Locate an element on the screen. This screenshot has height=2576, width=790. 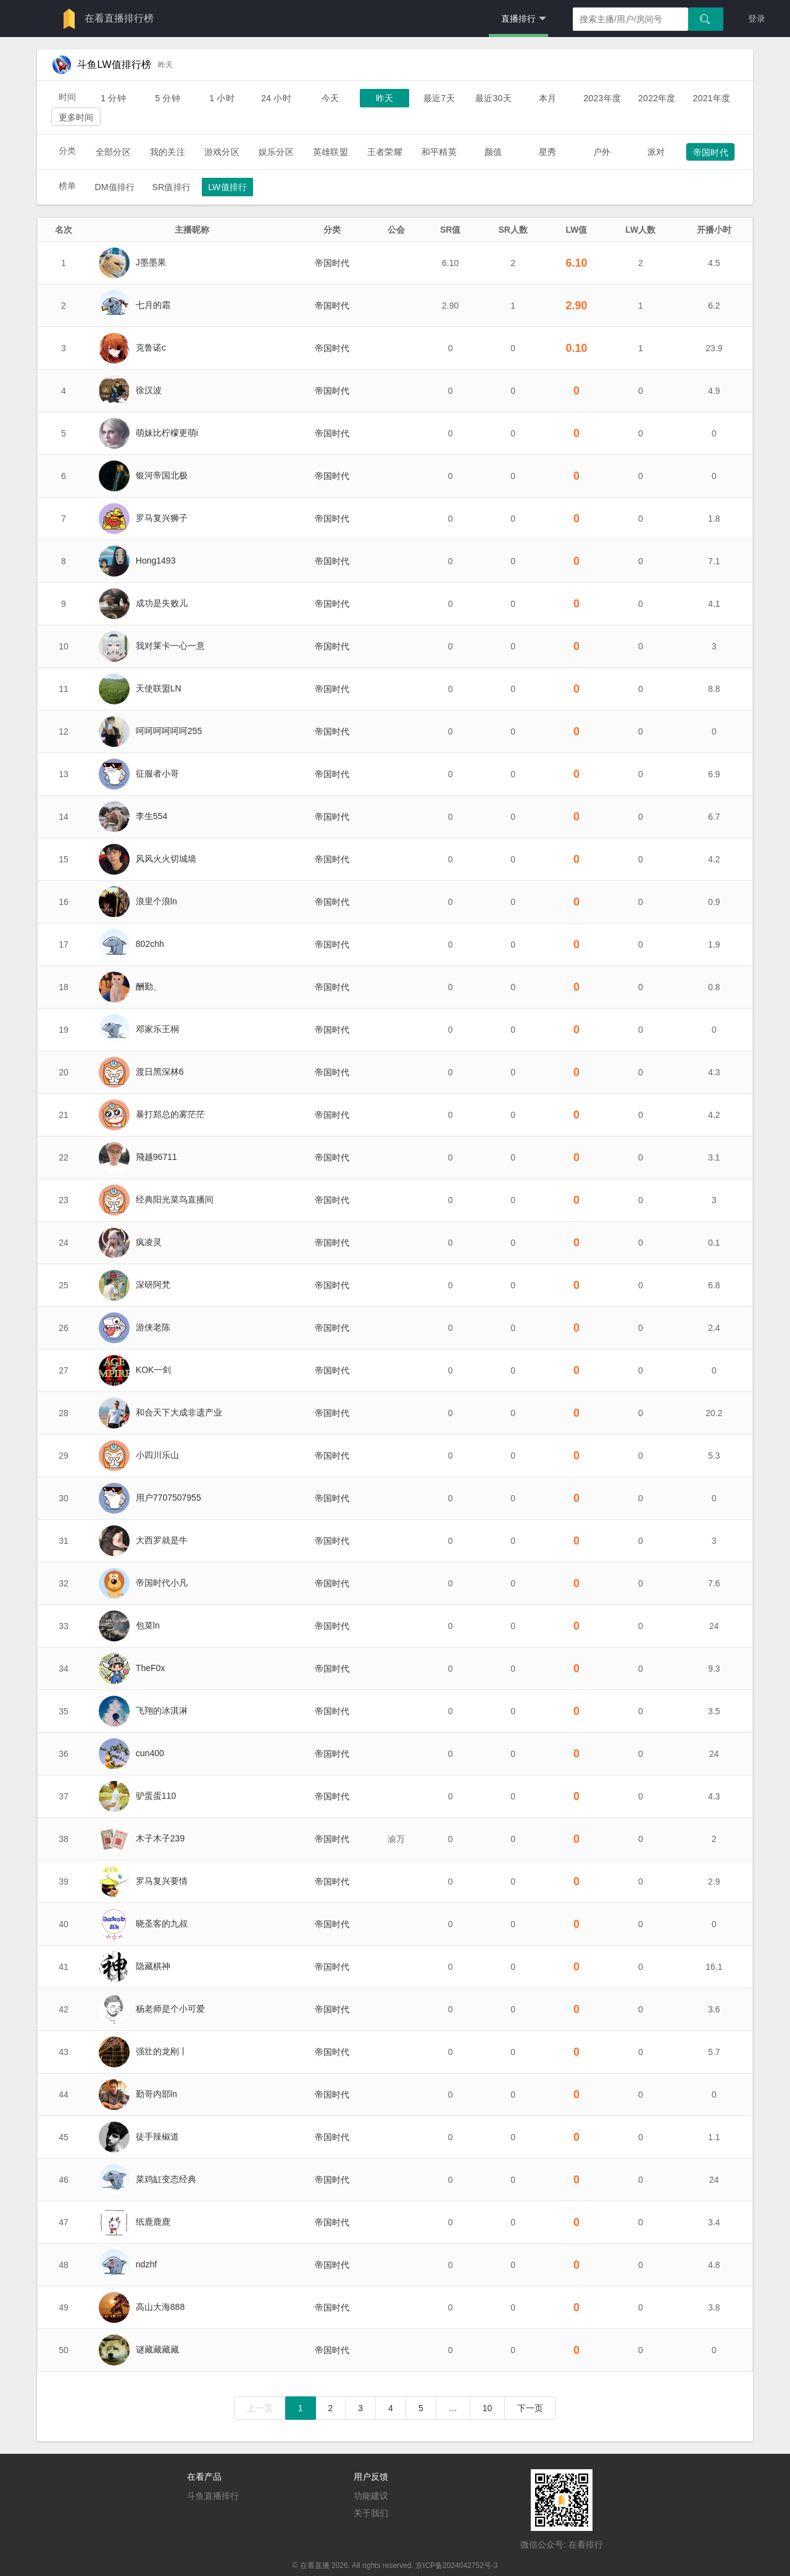
SR值排行 is located at coordinates (171, 187).